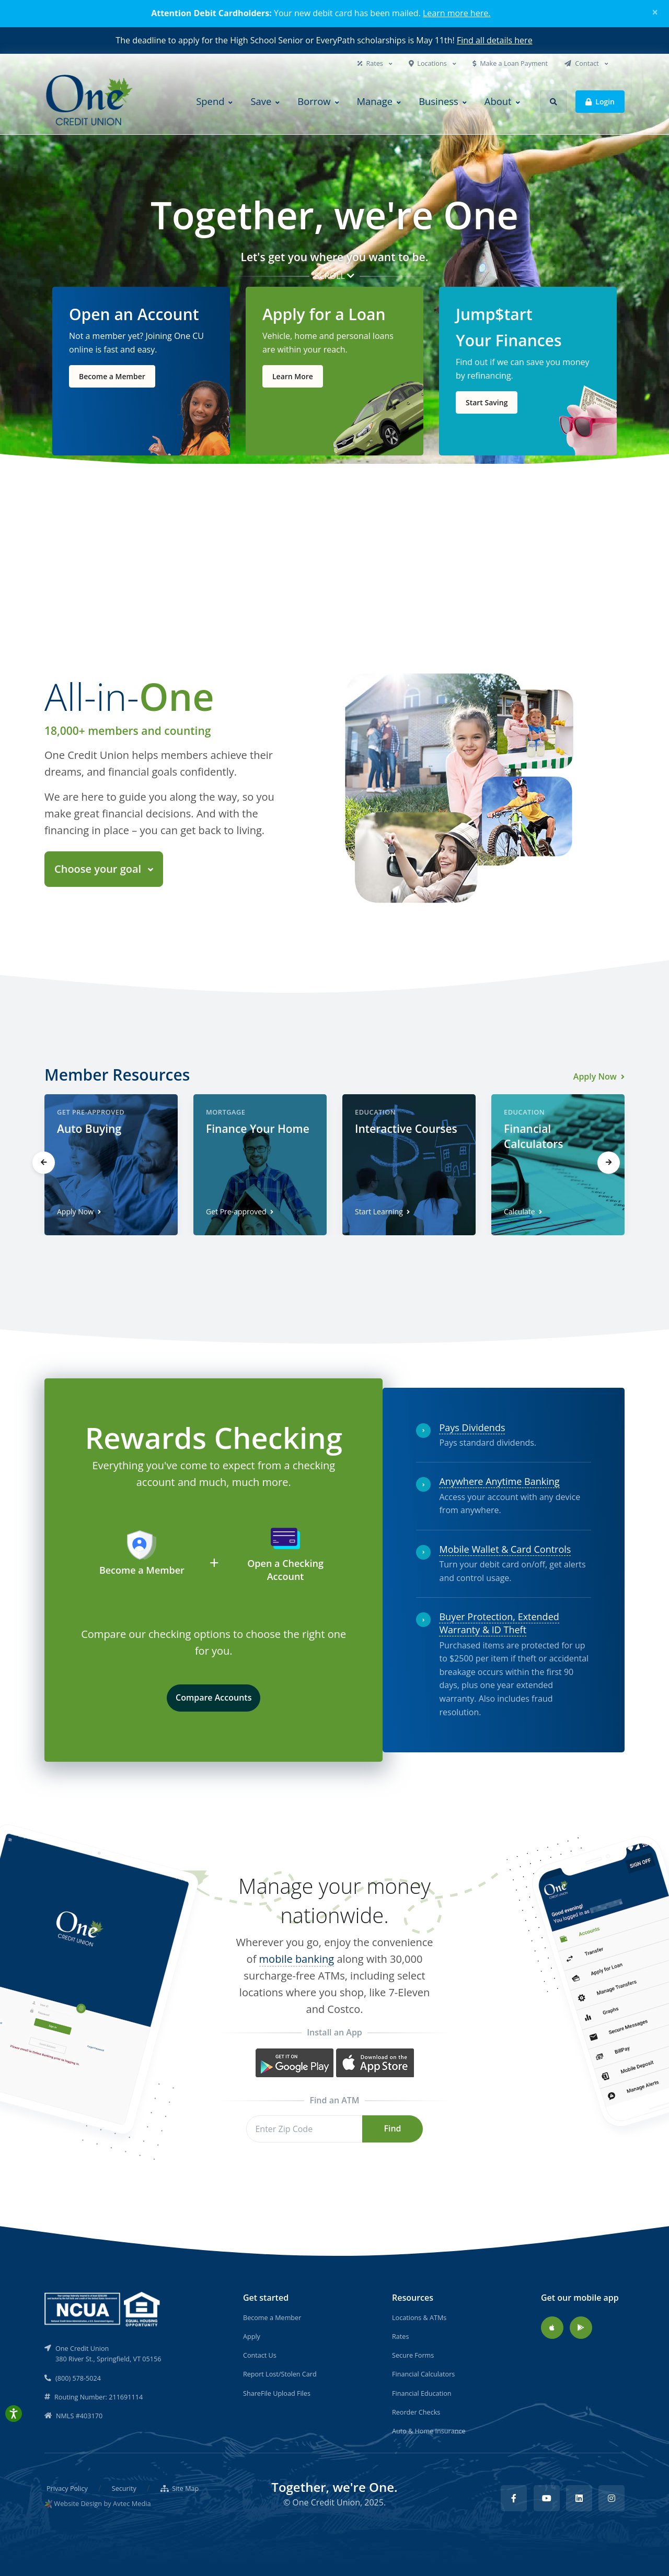  Describe the element at coordinates (486, 402) in the screenshot. I see `Start Saving` at that location.